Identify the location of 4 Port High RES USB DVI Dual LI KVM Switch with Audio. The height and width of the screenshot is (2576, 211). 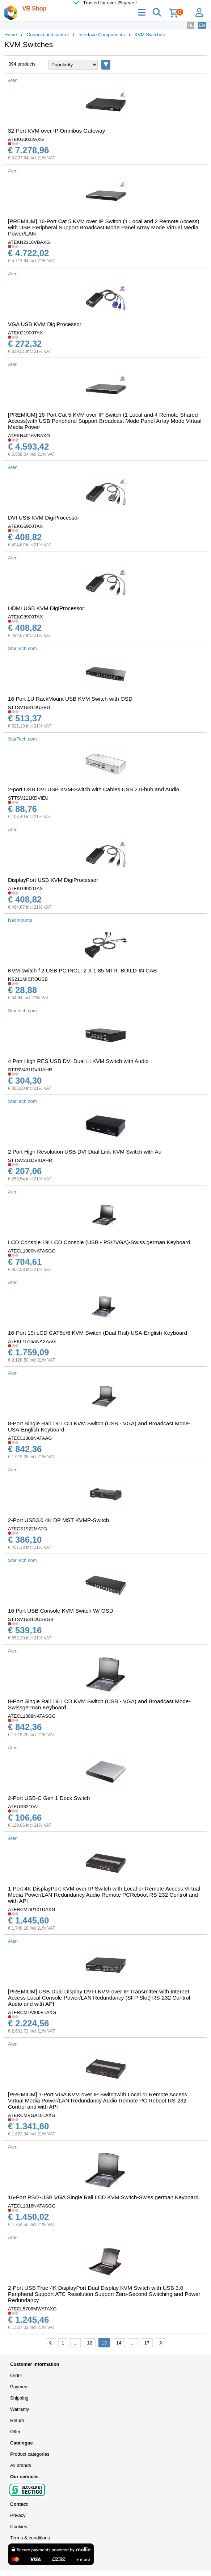
(78, 1061).